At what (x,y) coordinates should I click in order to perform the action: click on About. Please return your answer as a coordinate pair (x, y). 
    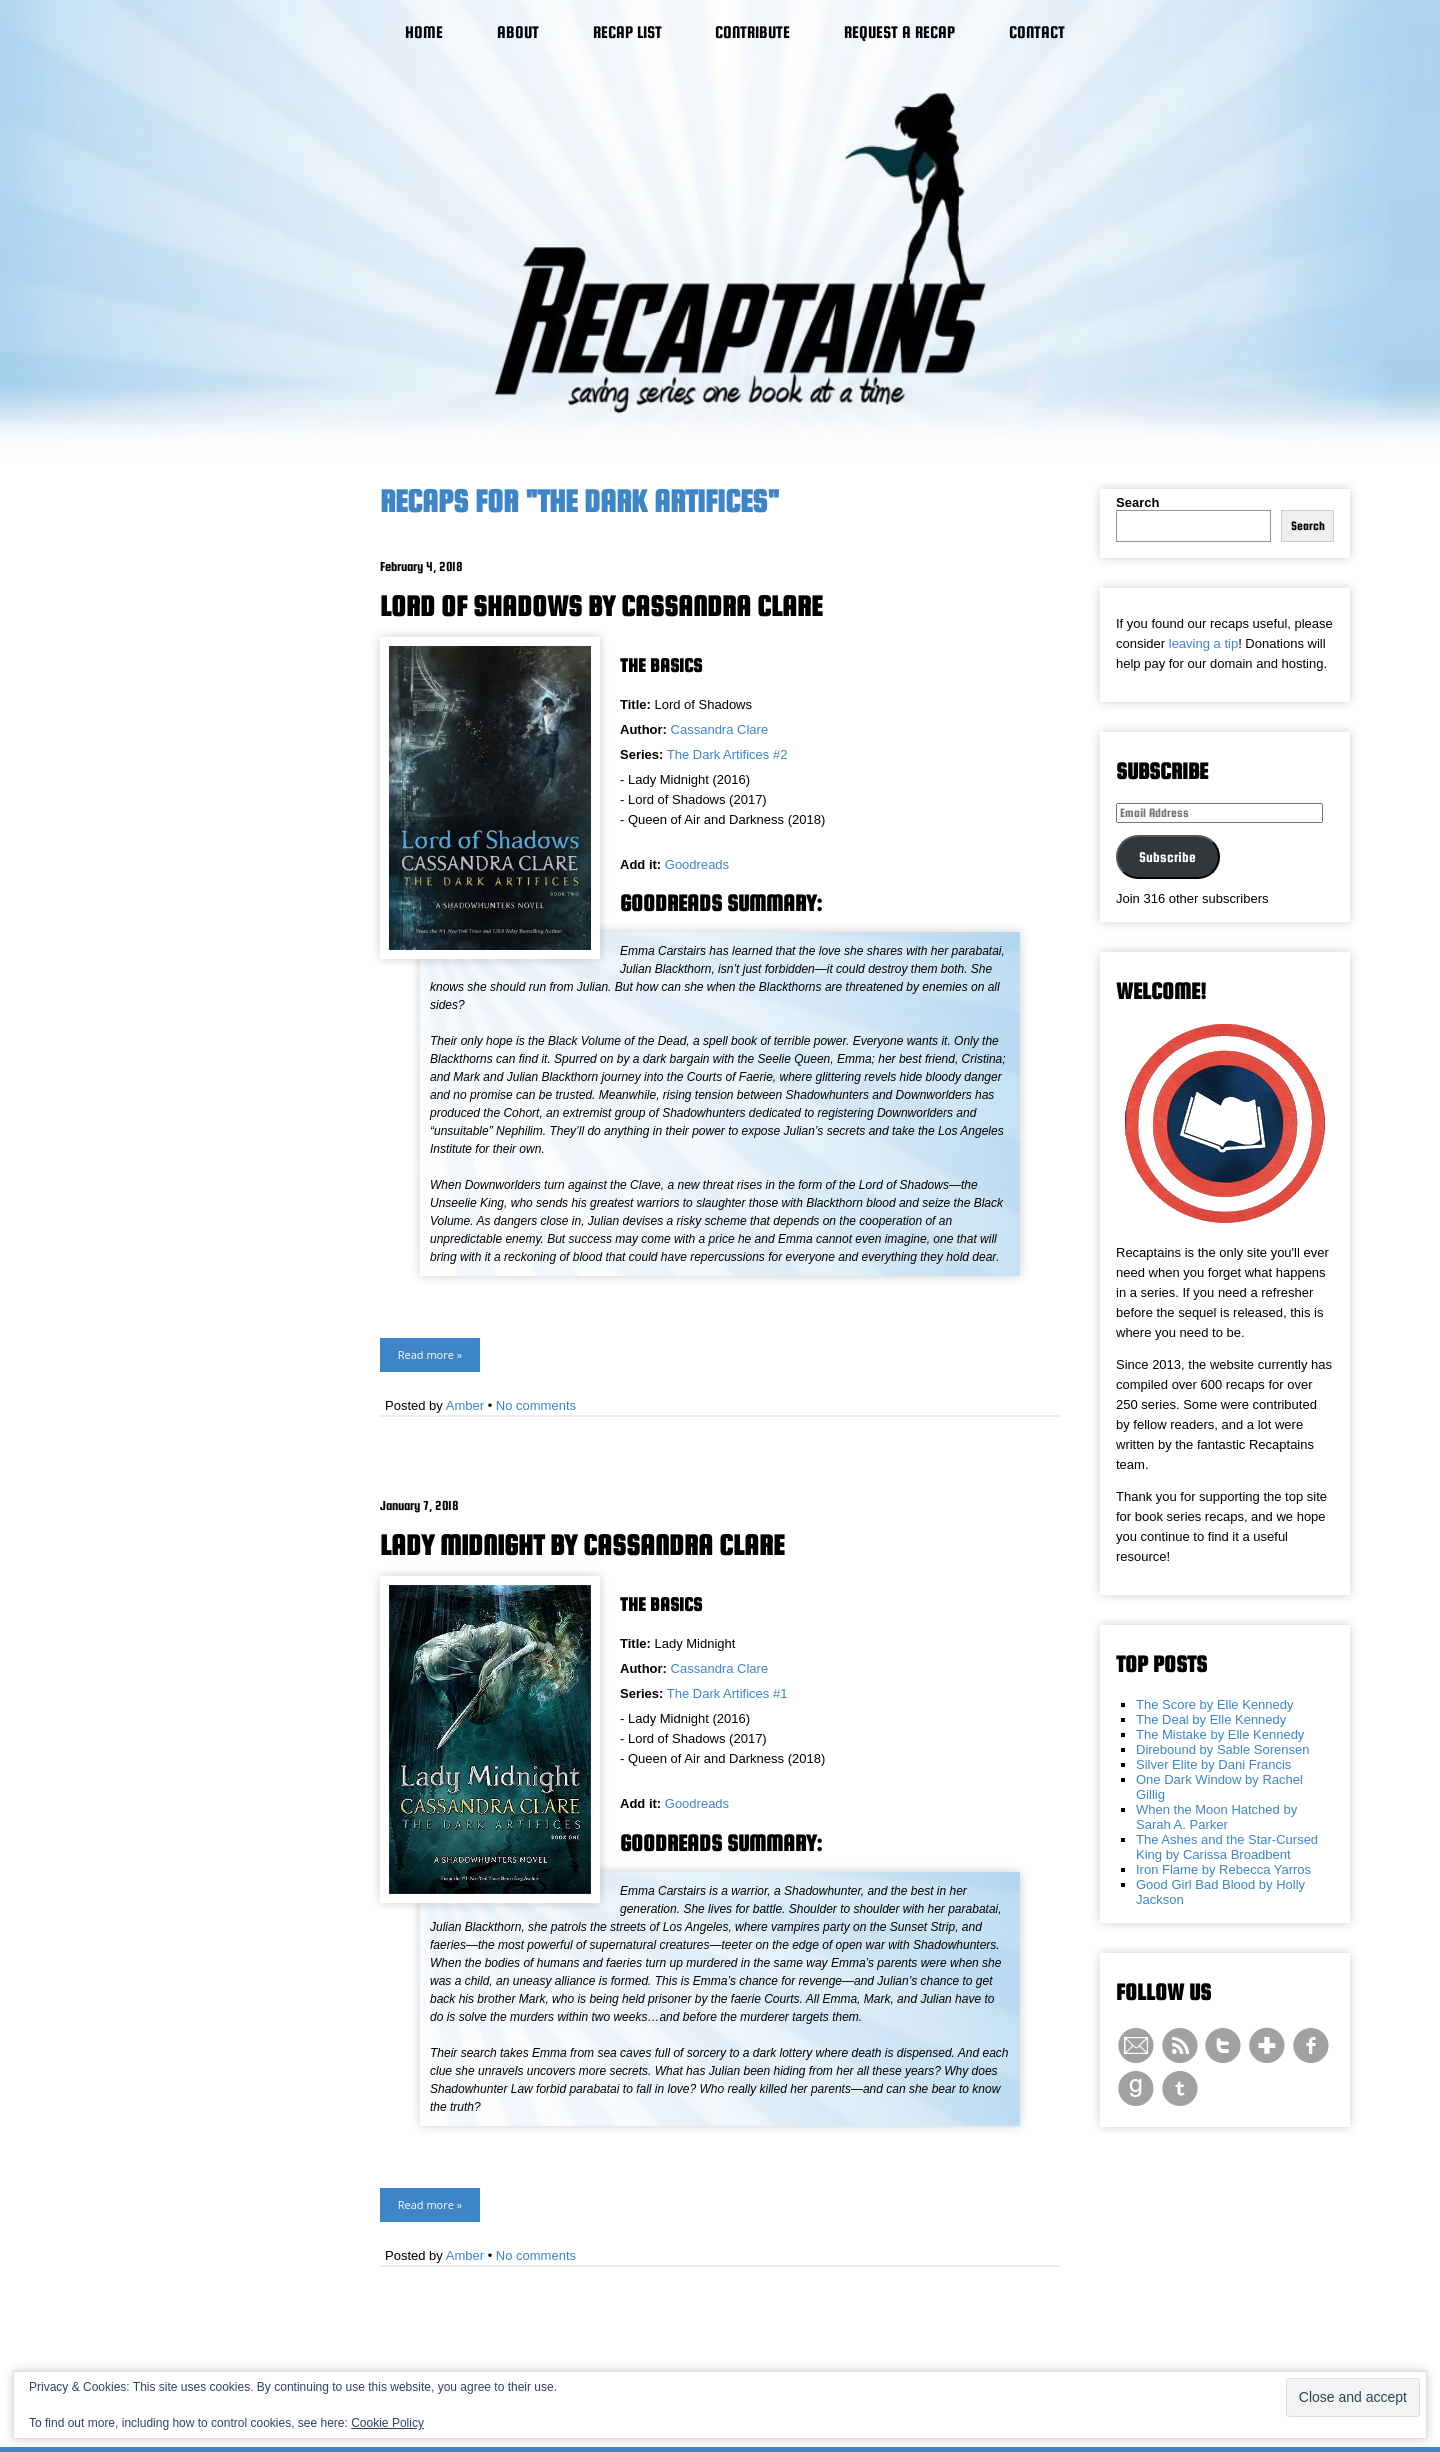
    Looking at the image, I should click on (518, 32).